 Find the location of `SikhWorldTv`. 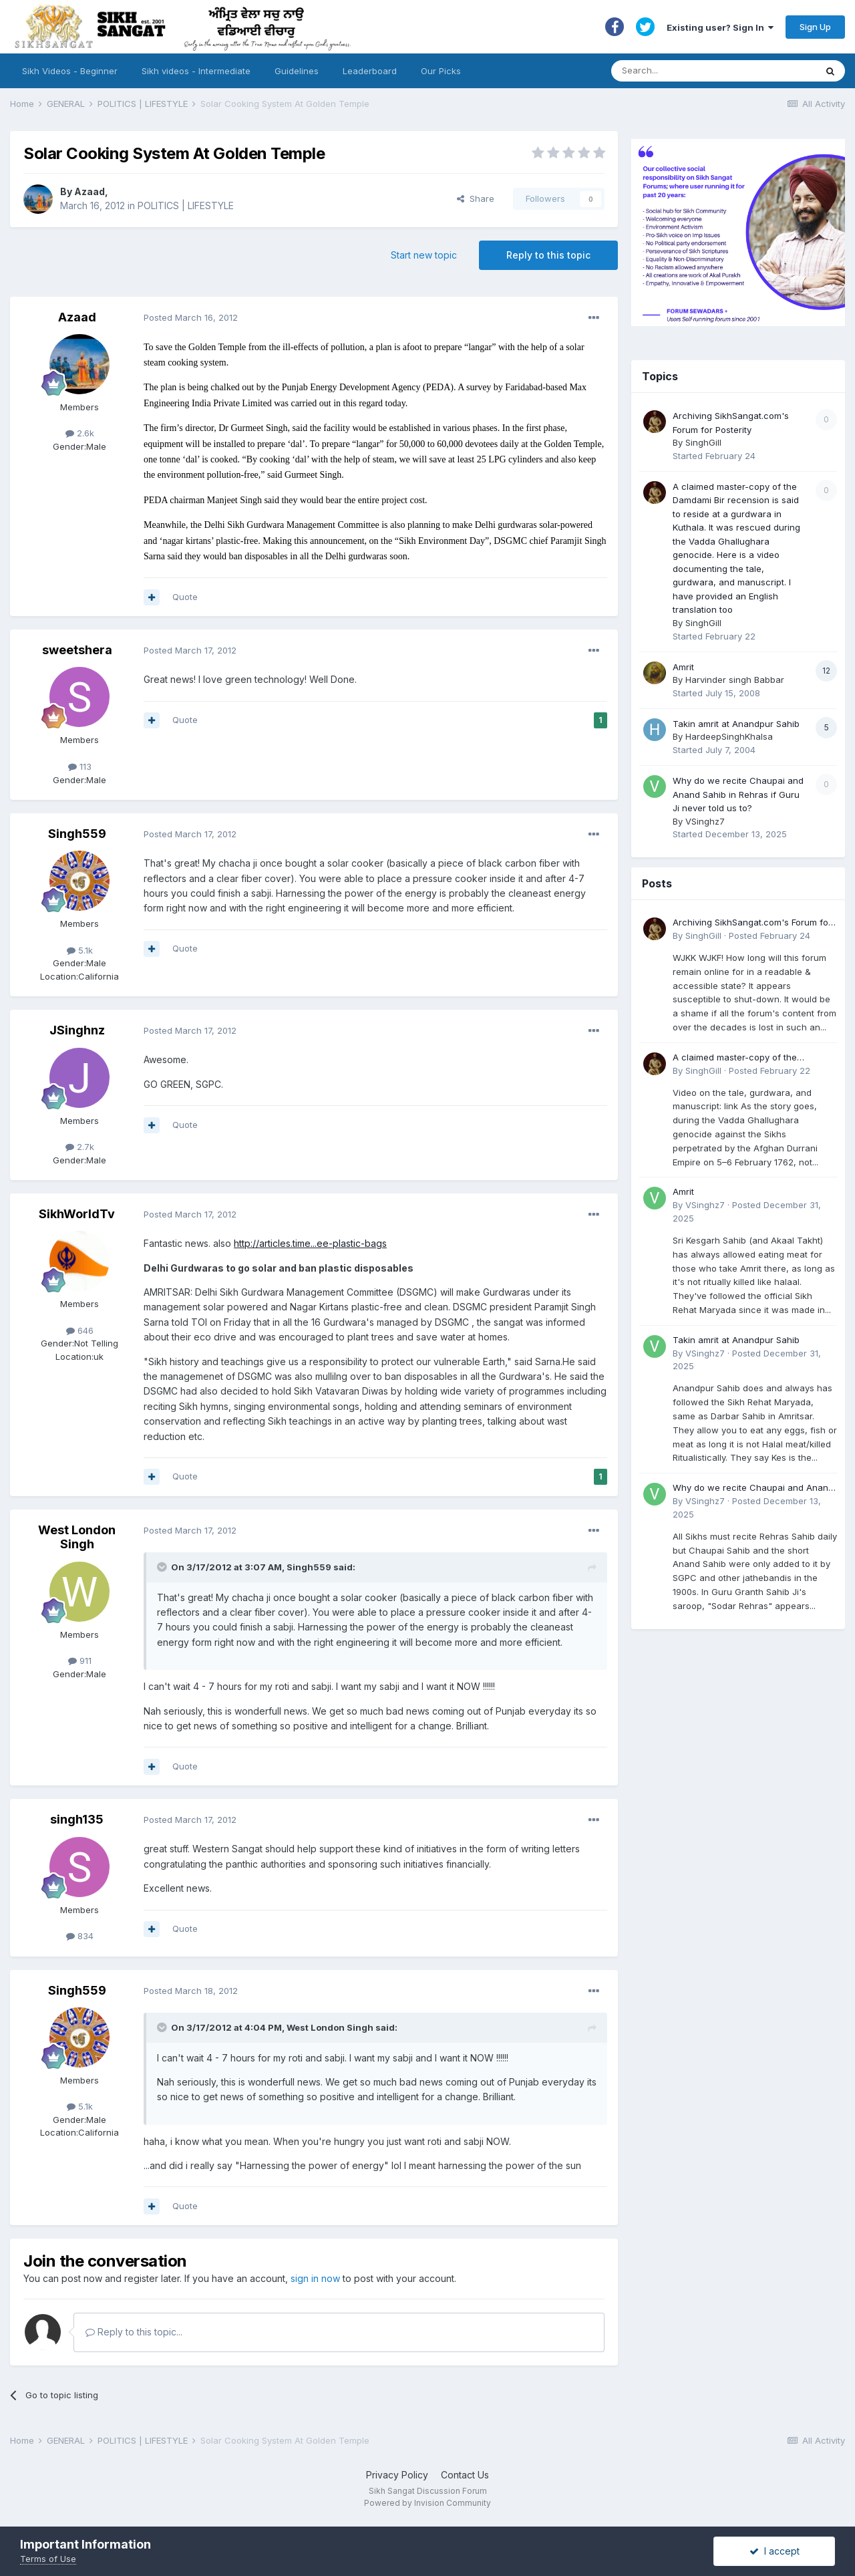

SikhWorldTv is located at coordinates (77, 1214).